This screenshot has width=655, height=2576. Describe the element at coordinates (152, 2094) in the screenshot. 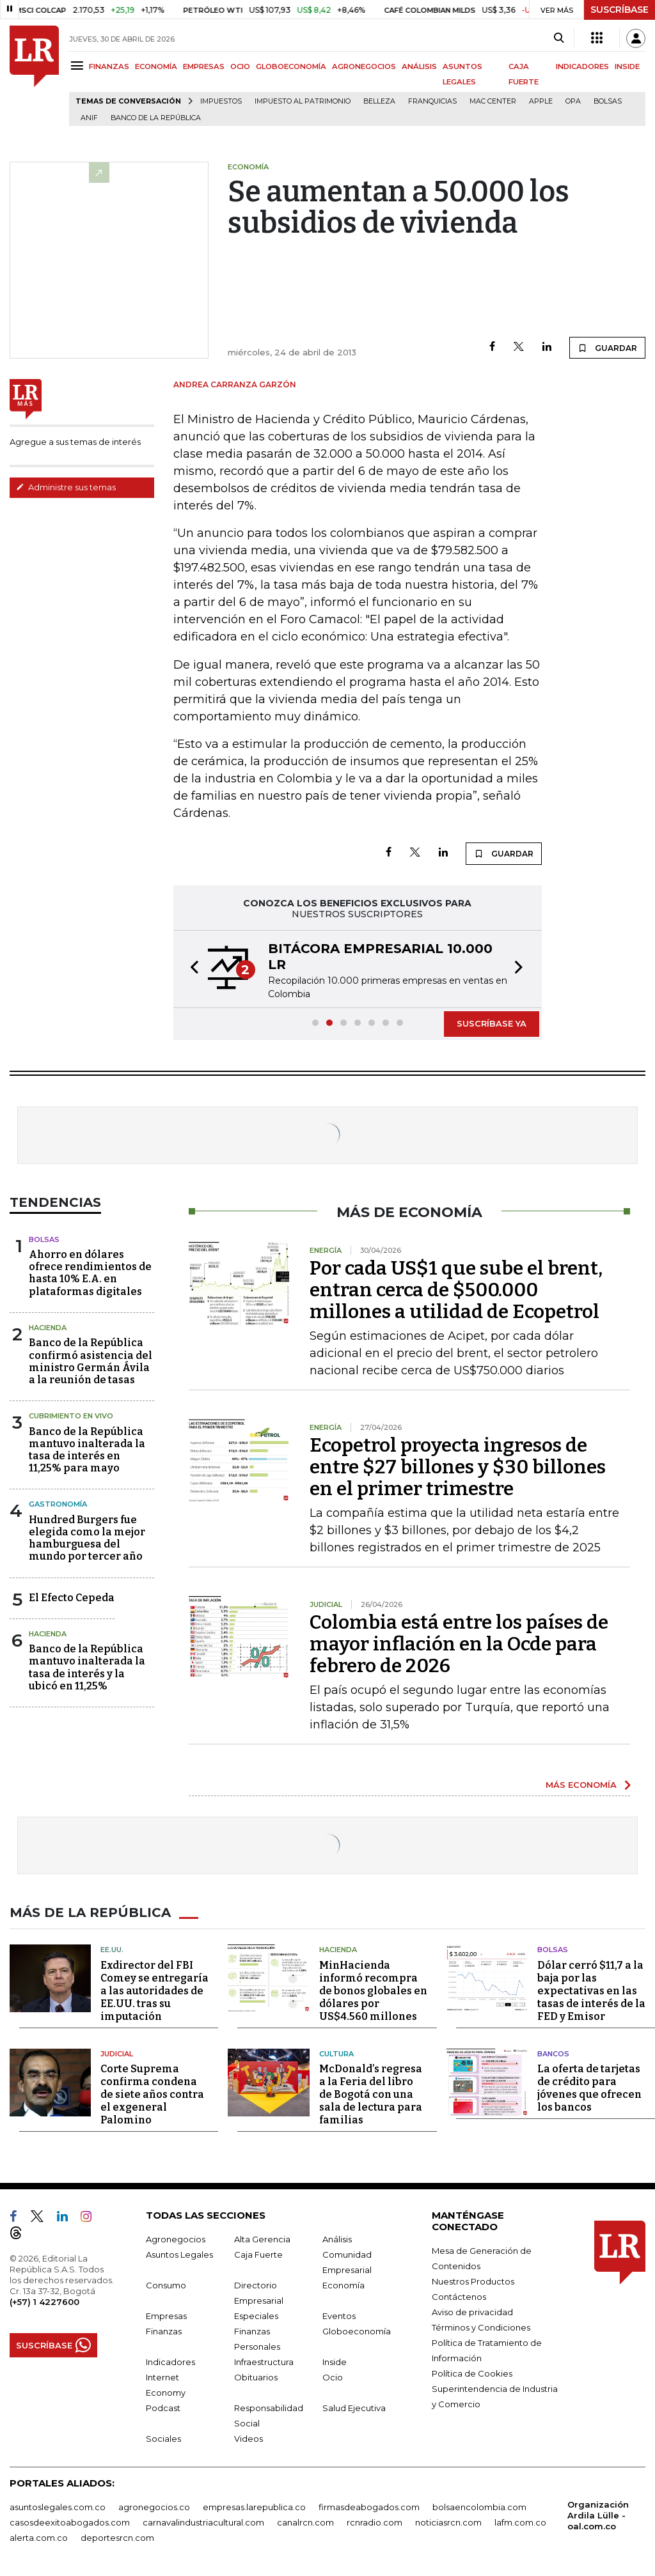

I see `Corte Suprema confirma condena de siete años contra el exgeneral Palomino` at that location.